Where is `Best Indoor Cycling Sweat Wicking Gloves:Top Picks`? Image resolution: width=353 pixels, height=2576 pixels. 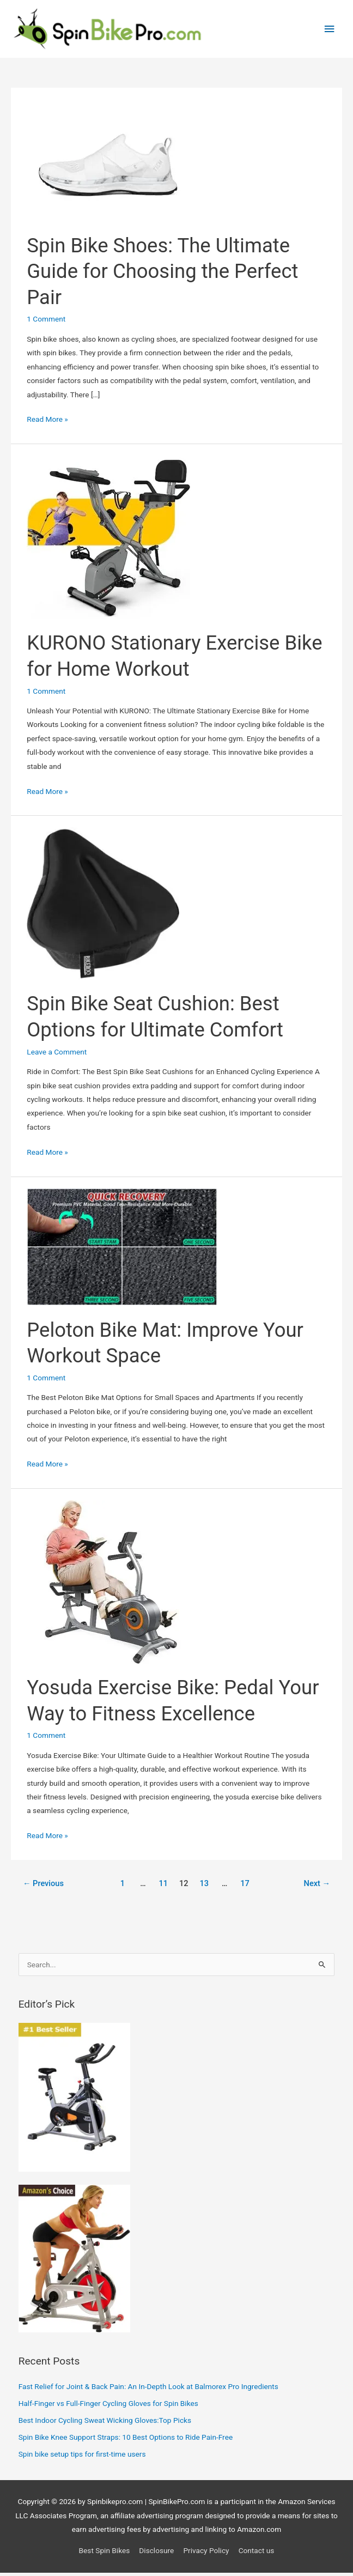
Best Indoor Cycling Sweat Wicking Gloves:Top Picks is located at coordinates (105, 2423).